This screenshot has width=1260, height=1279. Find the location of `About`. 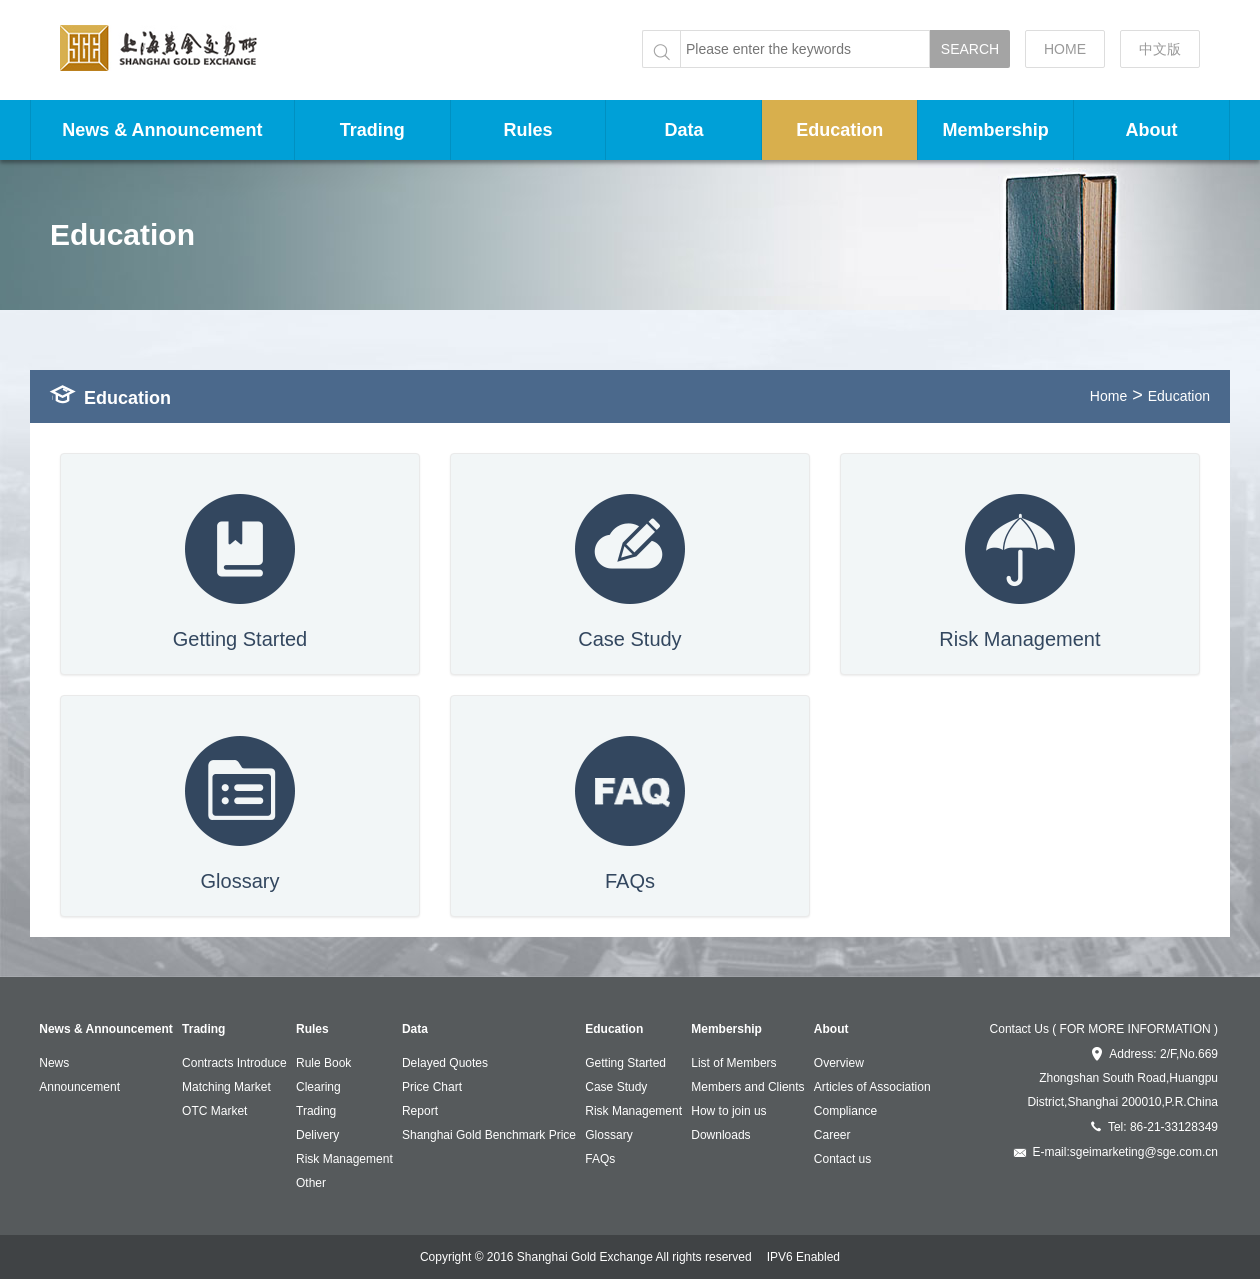

About is located at coordinates (1152, 130).